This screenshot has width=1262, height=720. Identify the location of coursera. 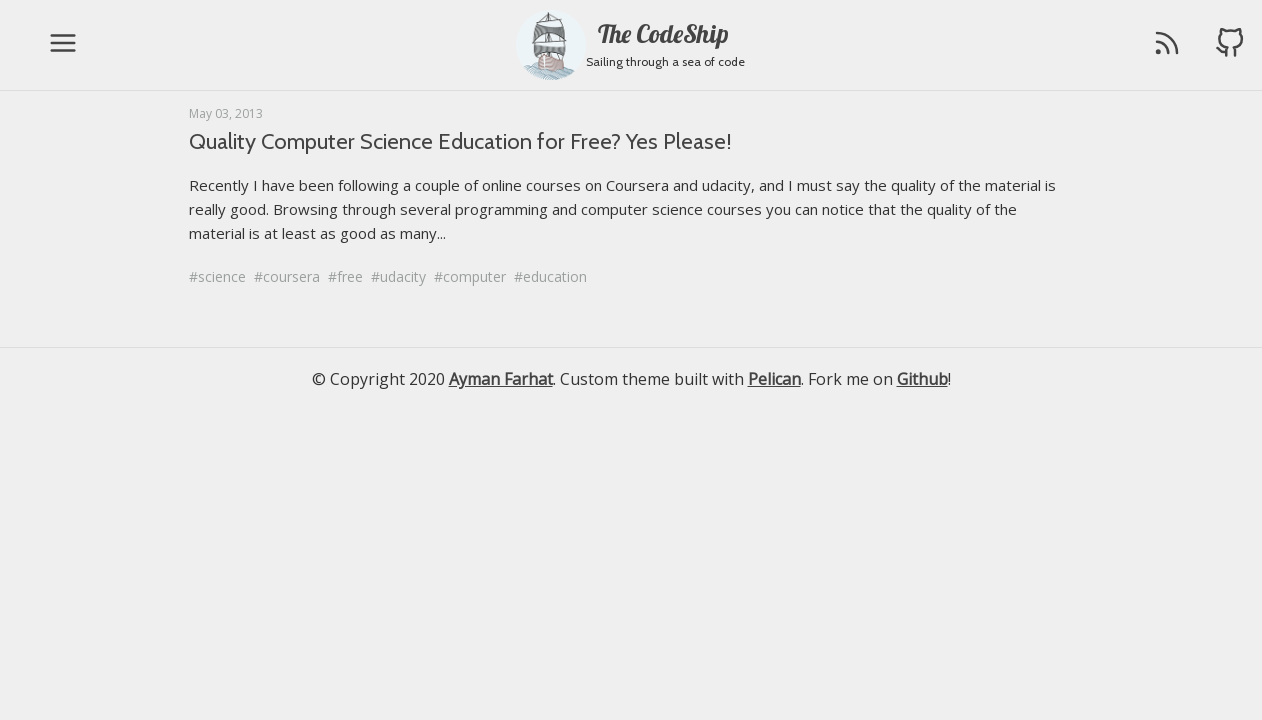
(291, 276).